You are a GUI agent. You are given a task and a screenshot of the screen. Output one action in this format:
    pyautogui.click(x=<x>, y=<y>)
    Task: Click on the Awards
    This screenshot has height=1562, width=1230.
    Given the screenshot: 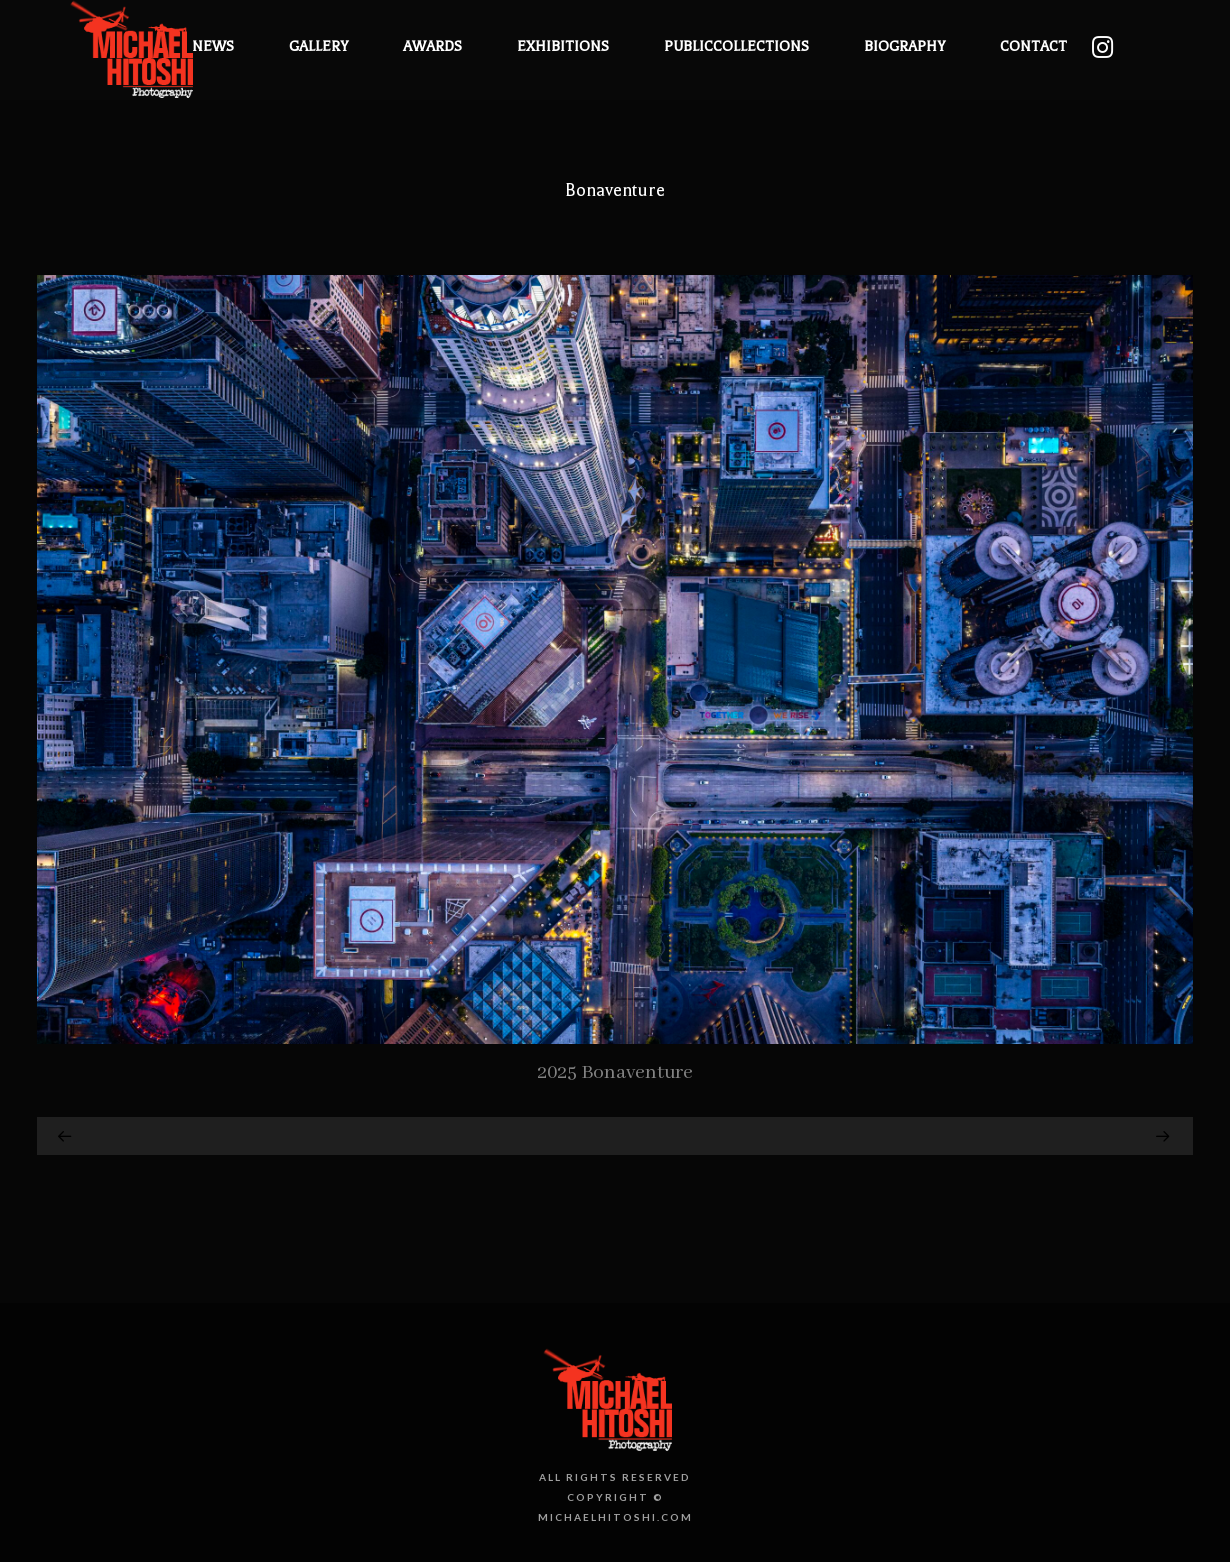 What is the action you would take?
    pyautogui.click(x=432, y=46)
    